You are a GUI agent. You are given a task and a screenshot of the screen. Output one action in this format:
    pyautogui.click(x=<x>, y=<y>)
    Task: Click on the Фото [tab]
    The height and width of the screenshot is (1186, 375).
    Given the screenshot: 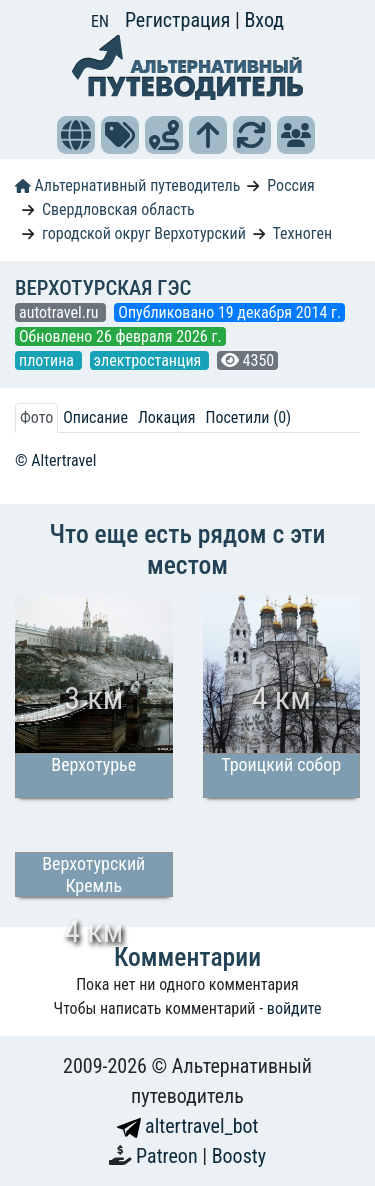 What is the action you would take?
    pyautogui.click(x=36, y=417)
    